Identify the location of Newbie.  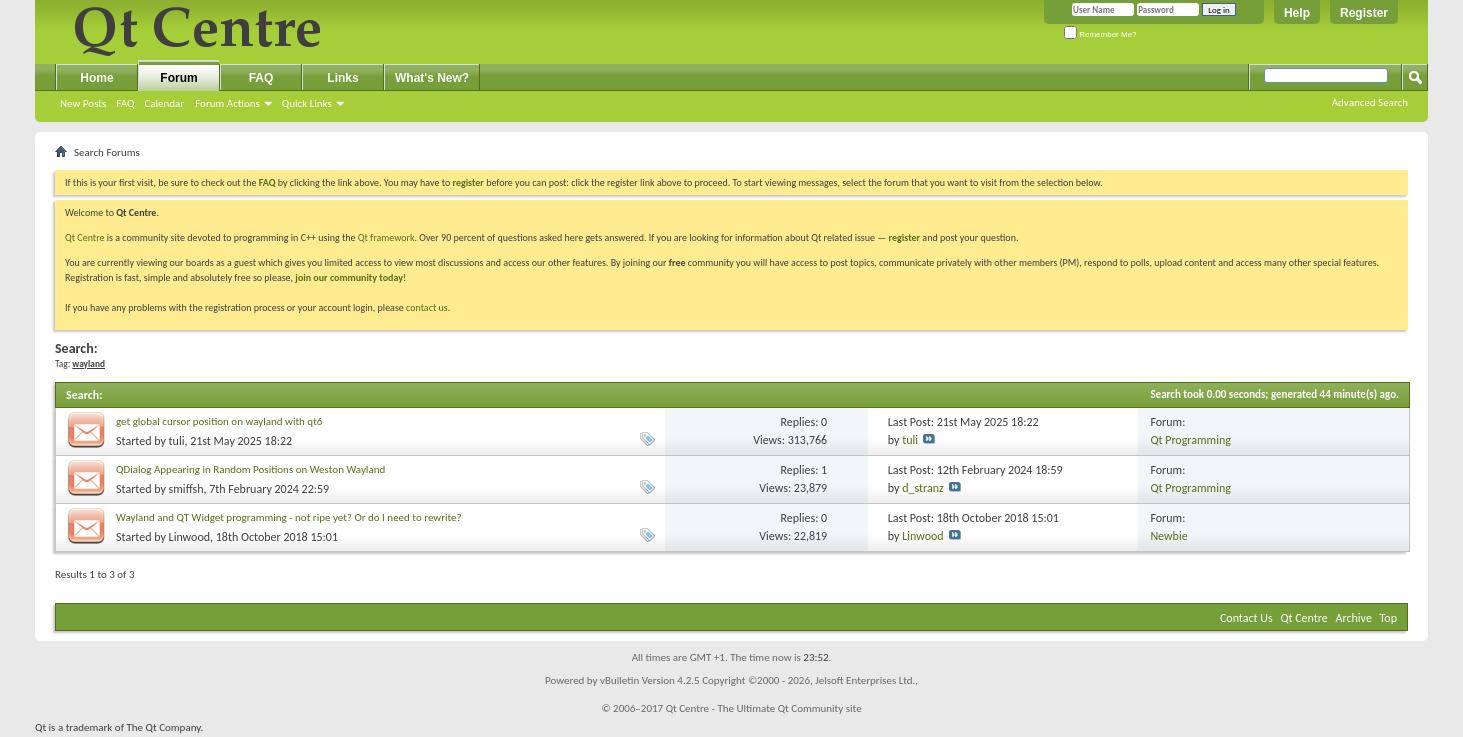
(1168, 536).